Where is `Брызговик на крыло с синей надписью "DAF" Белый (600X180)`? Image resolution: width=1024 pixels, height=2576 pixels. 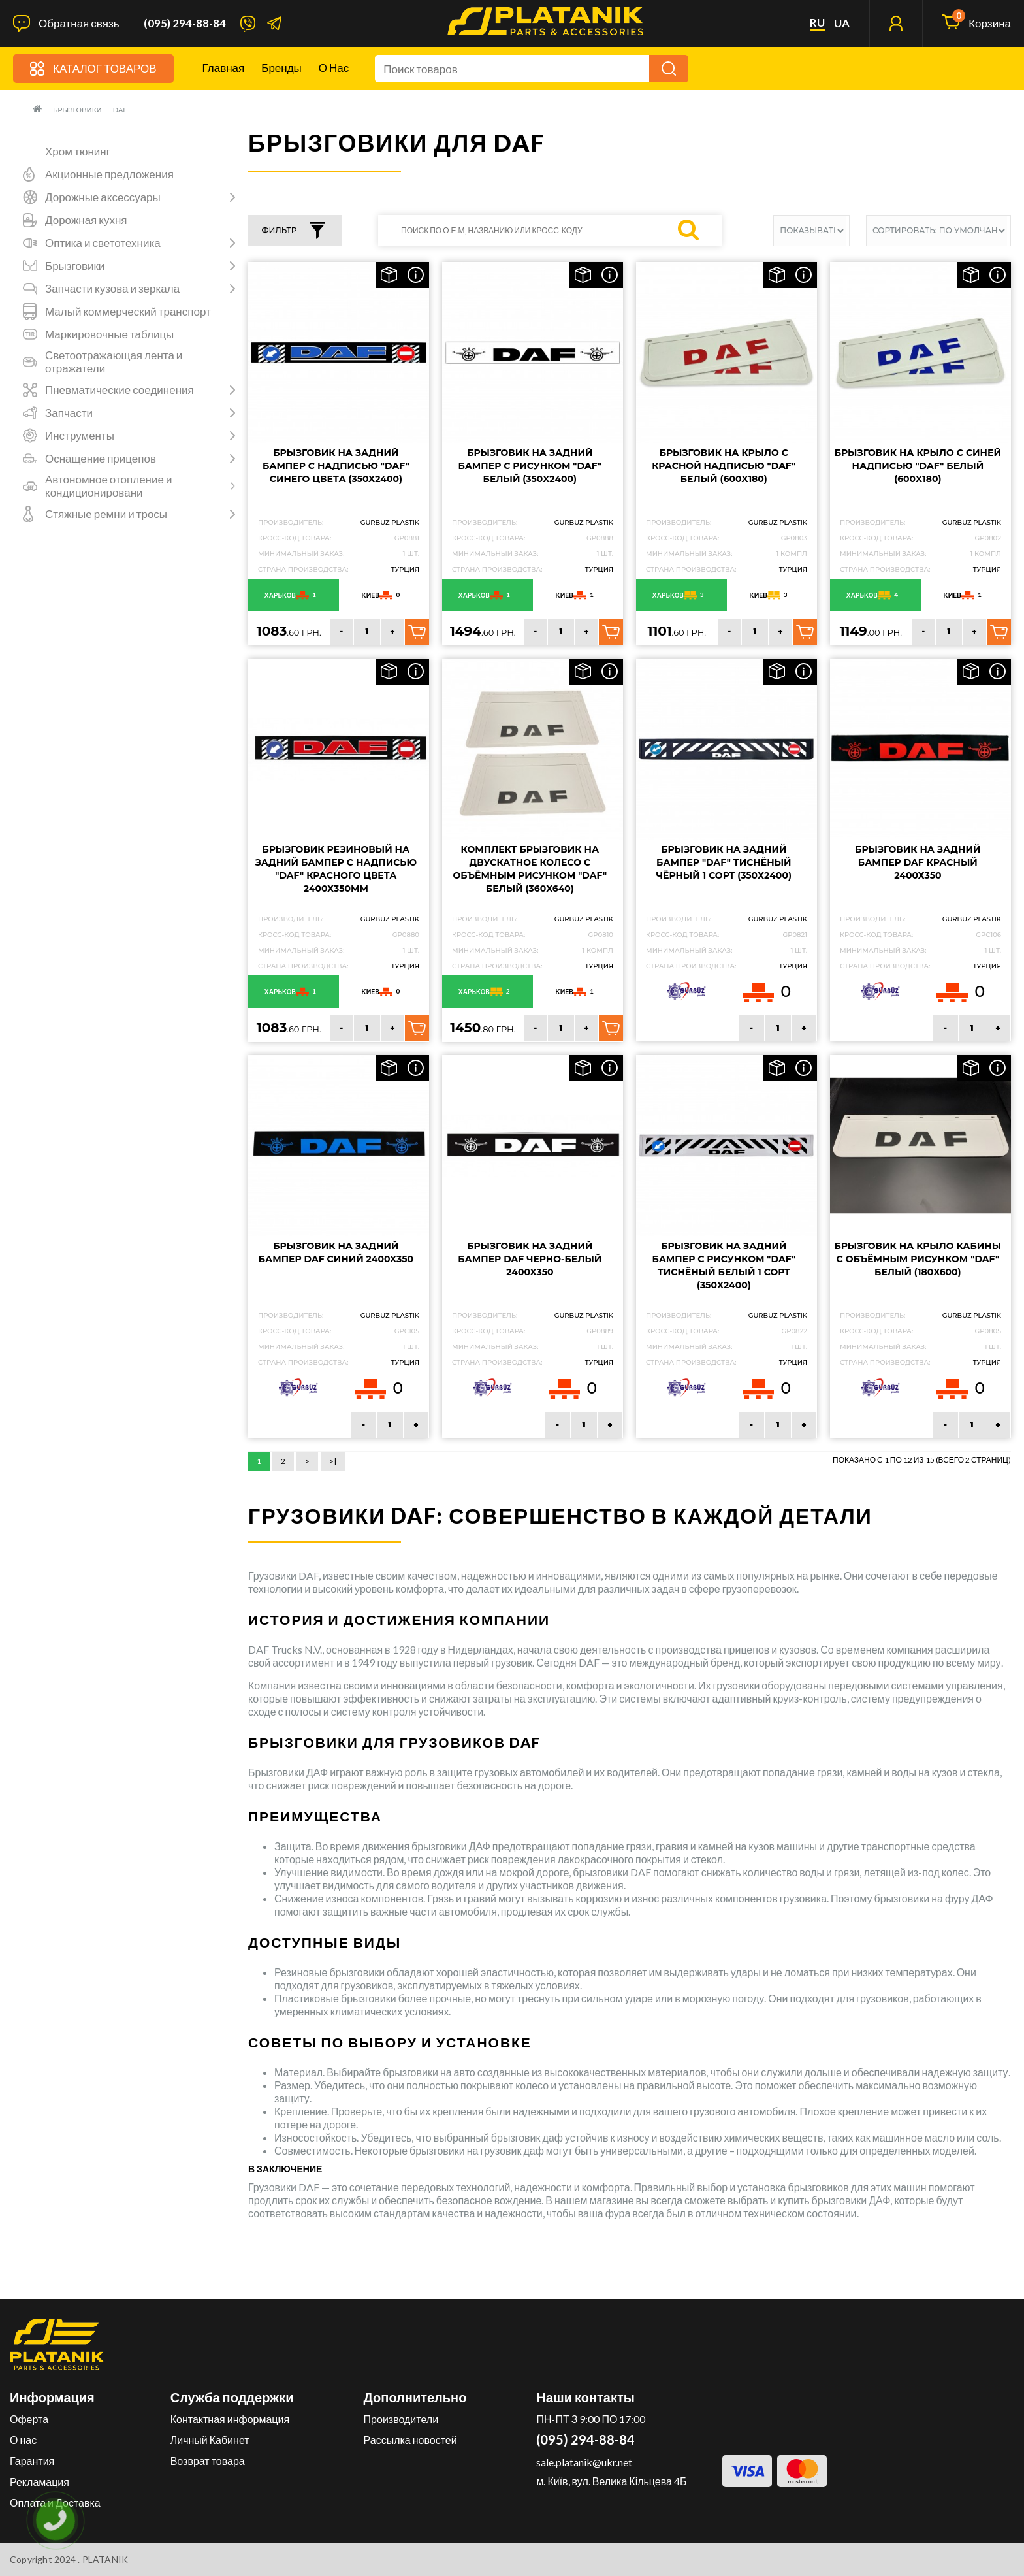 Брызговик на крыло с синей надписью "DAF" Белый (600X180) is located at coordinates (918, 466).